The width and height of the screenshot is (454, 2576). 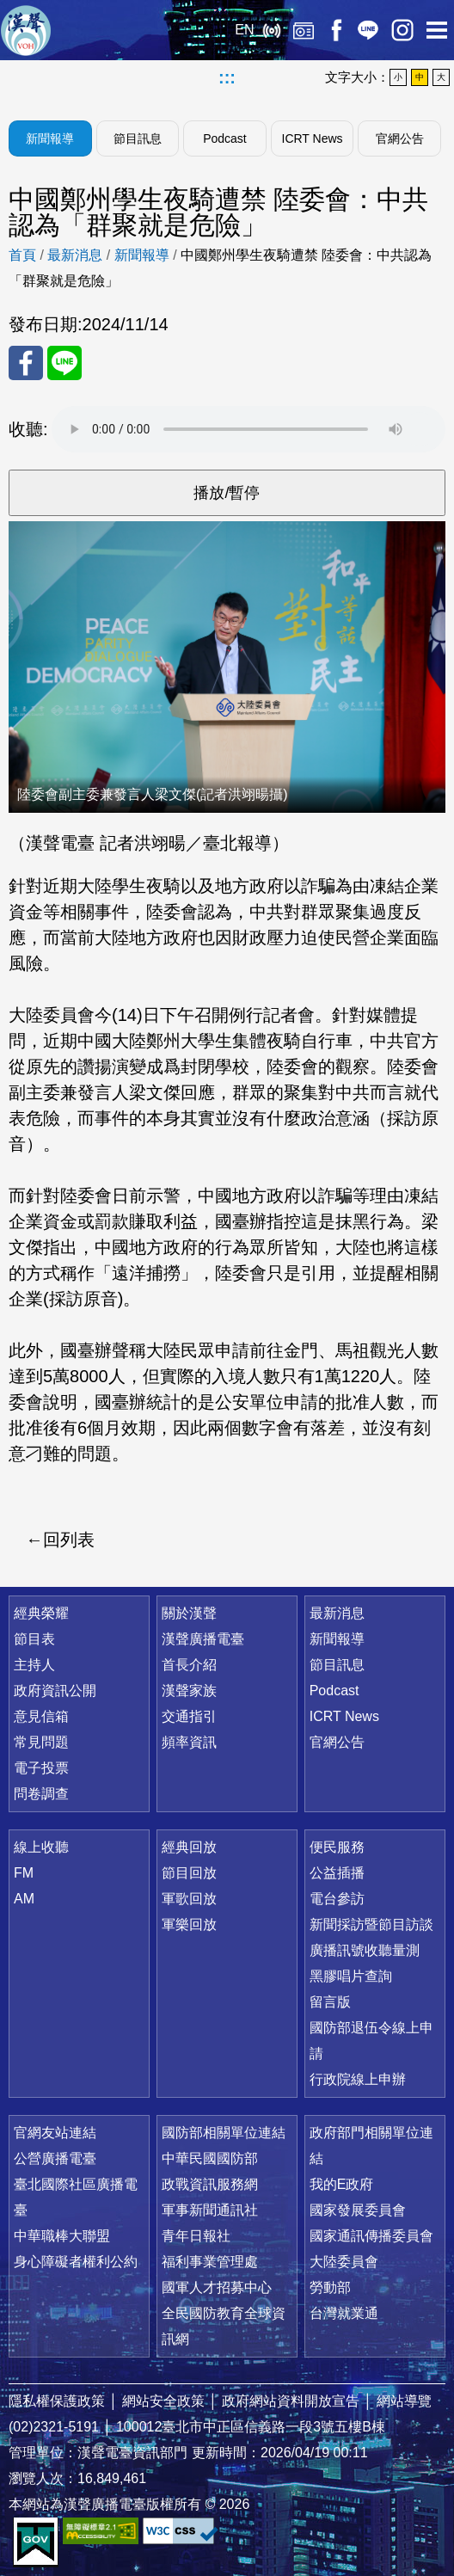 I want to click on 軍歌回放, so click(x=189, y=1898).